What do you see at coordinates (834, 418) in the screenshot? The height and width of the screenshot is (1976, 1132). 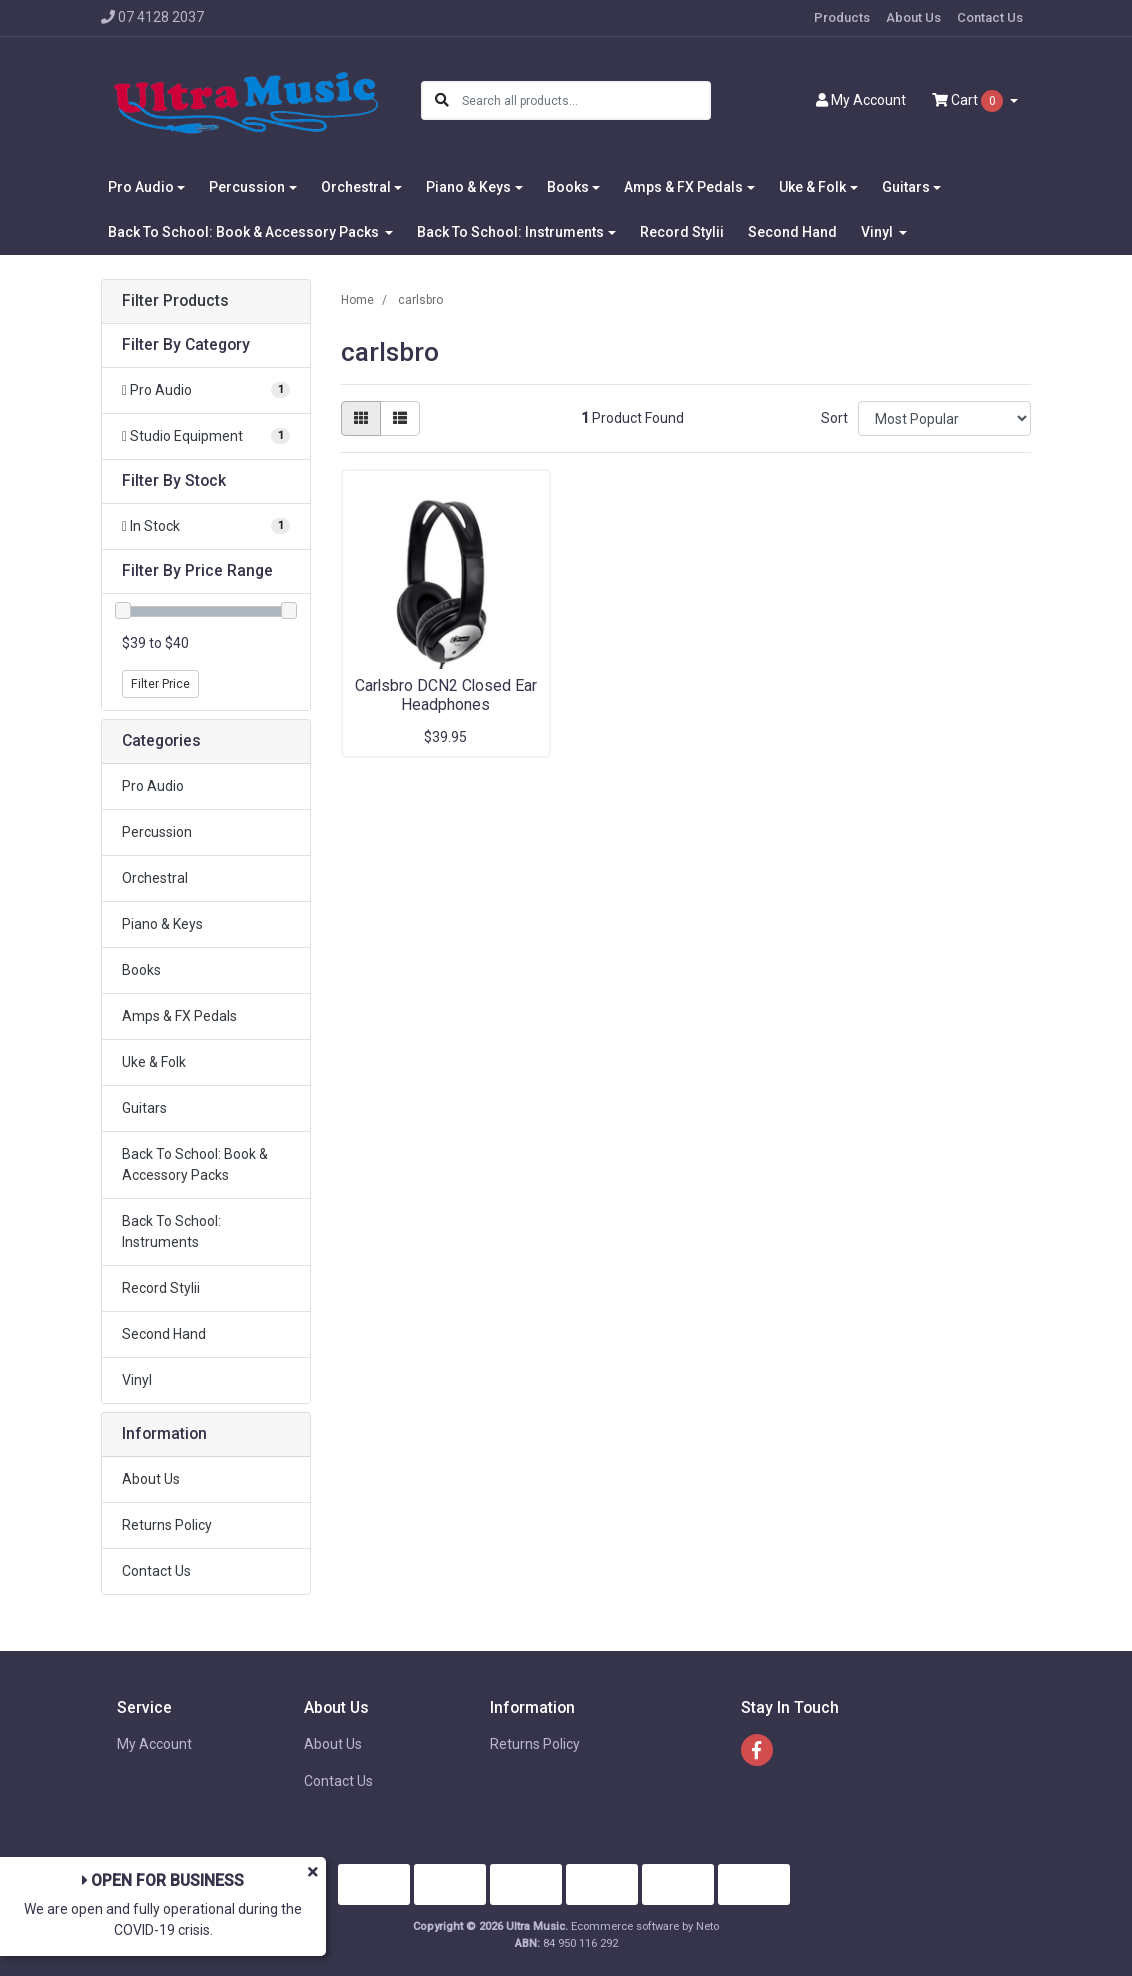 I see `Sort` at bounding box center [834, 418].